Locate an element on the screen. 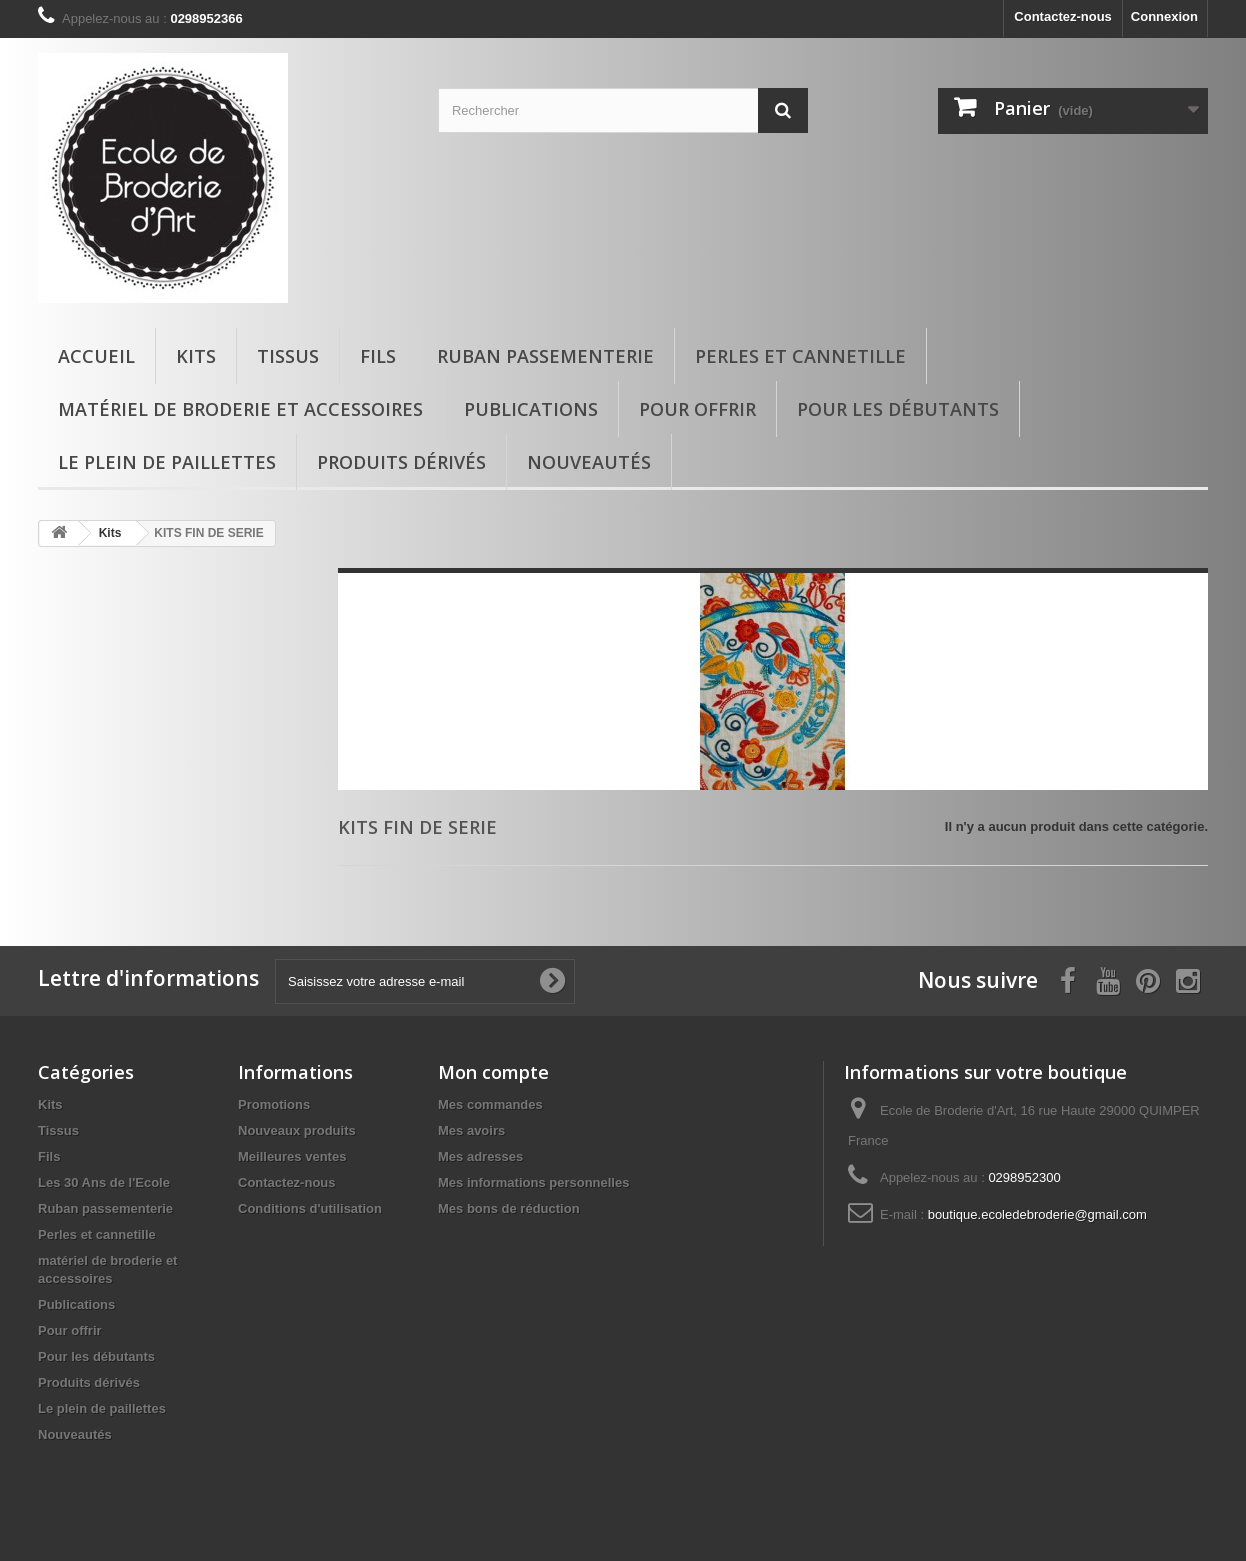 Image resolution: width=1246 pixels, height=1561 pixels. Mes adresses is located at coordinates (480, 1156).